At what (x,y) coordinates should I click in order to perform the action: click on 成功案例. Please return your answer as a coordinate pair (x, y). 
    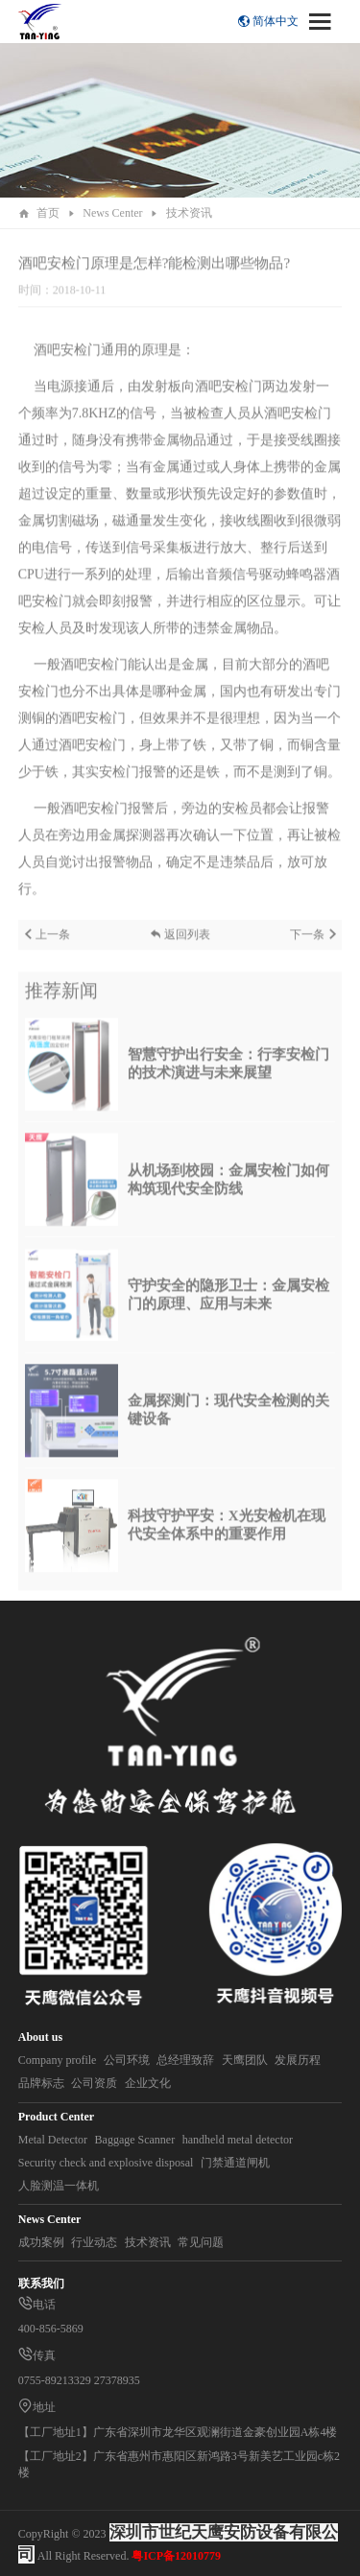
    Looking at the image, I should click on (41, 2242).